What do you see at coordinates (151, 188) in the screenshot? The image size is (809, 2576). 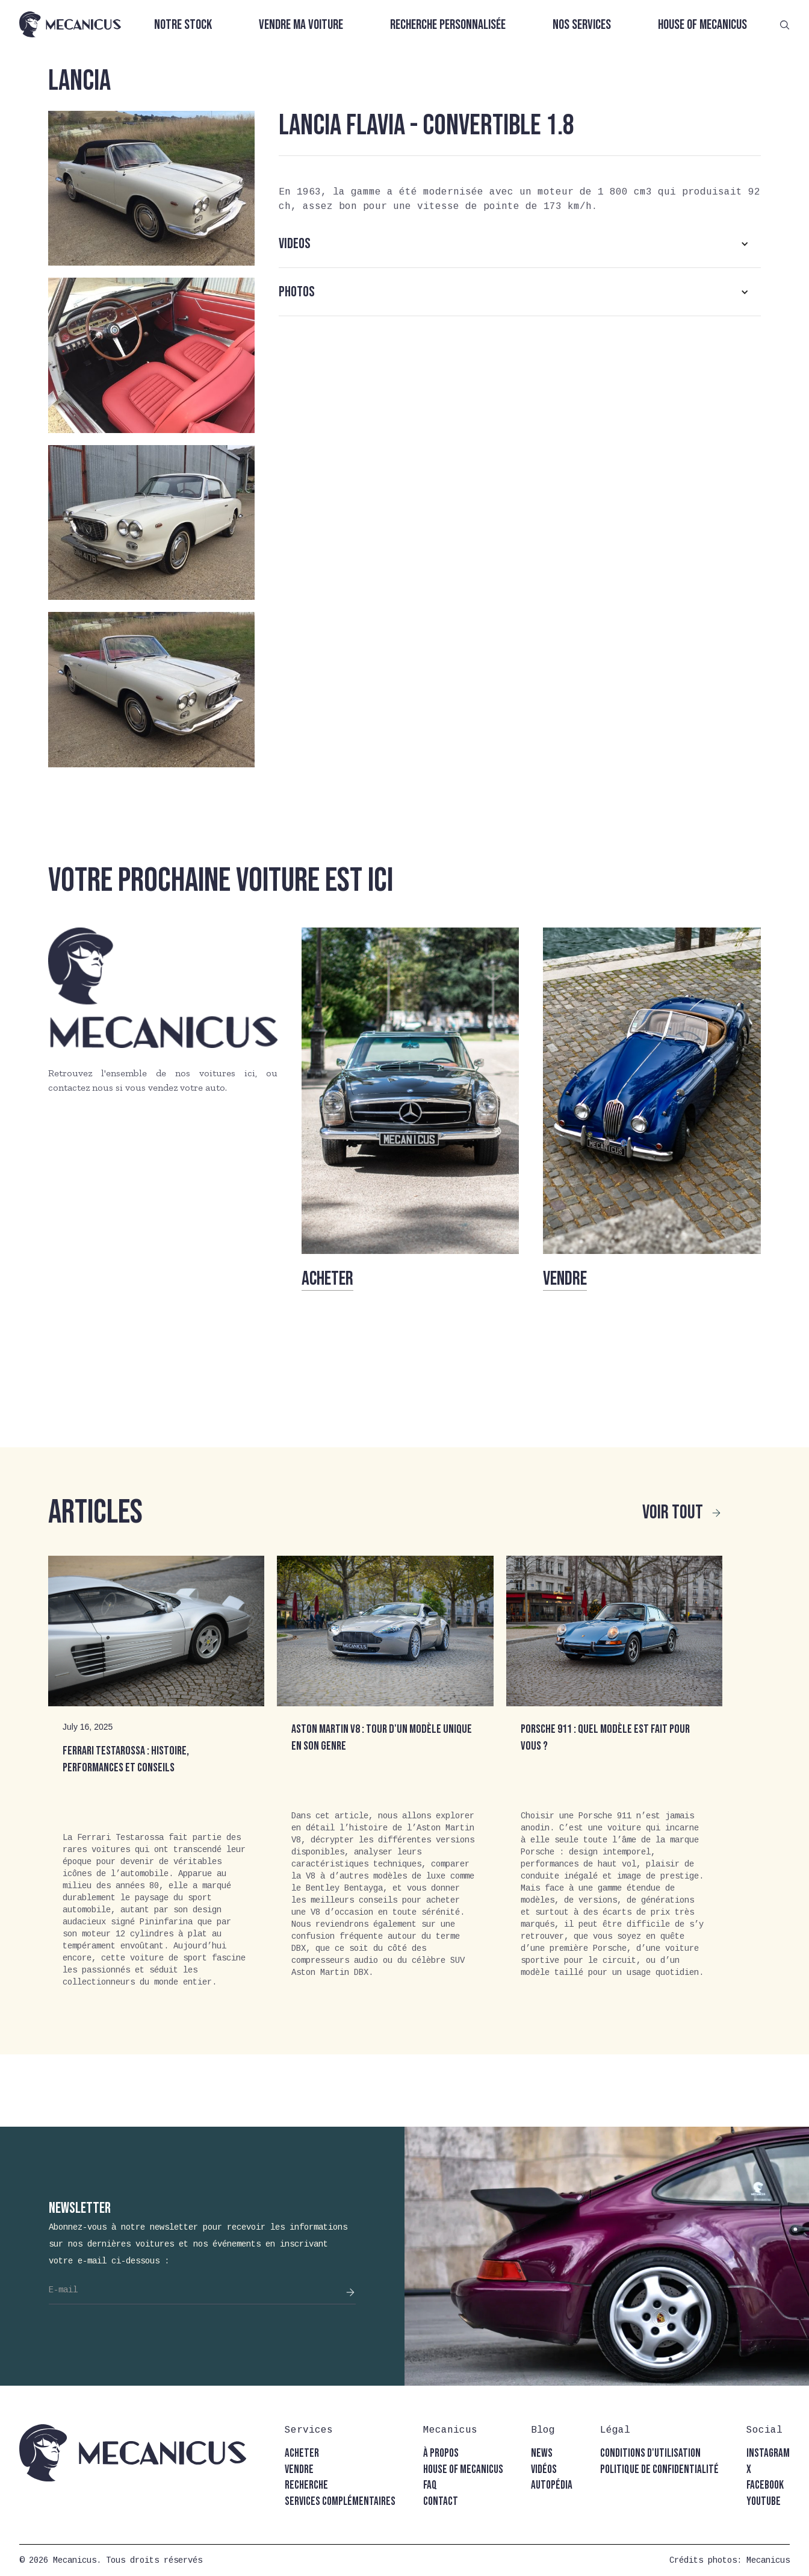 I see `[open lightbox]` at bounding box center [151, 188].